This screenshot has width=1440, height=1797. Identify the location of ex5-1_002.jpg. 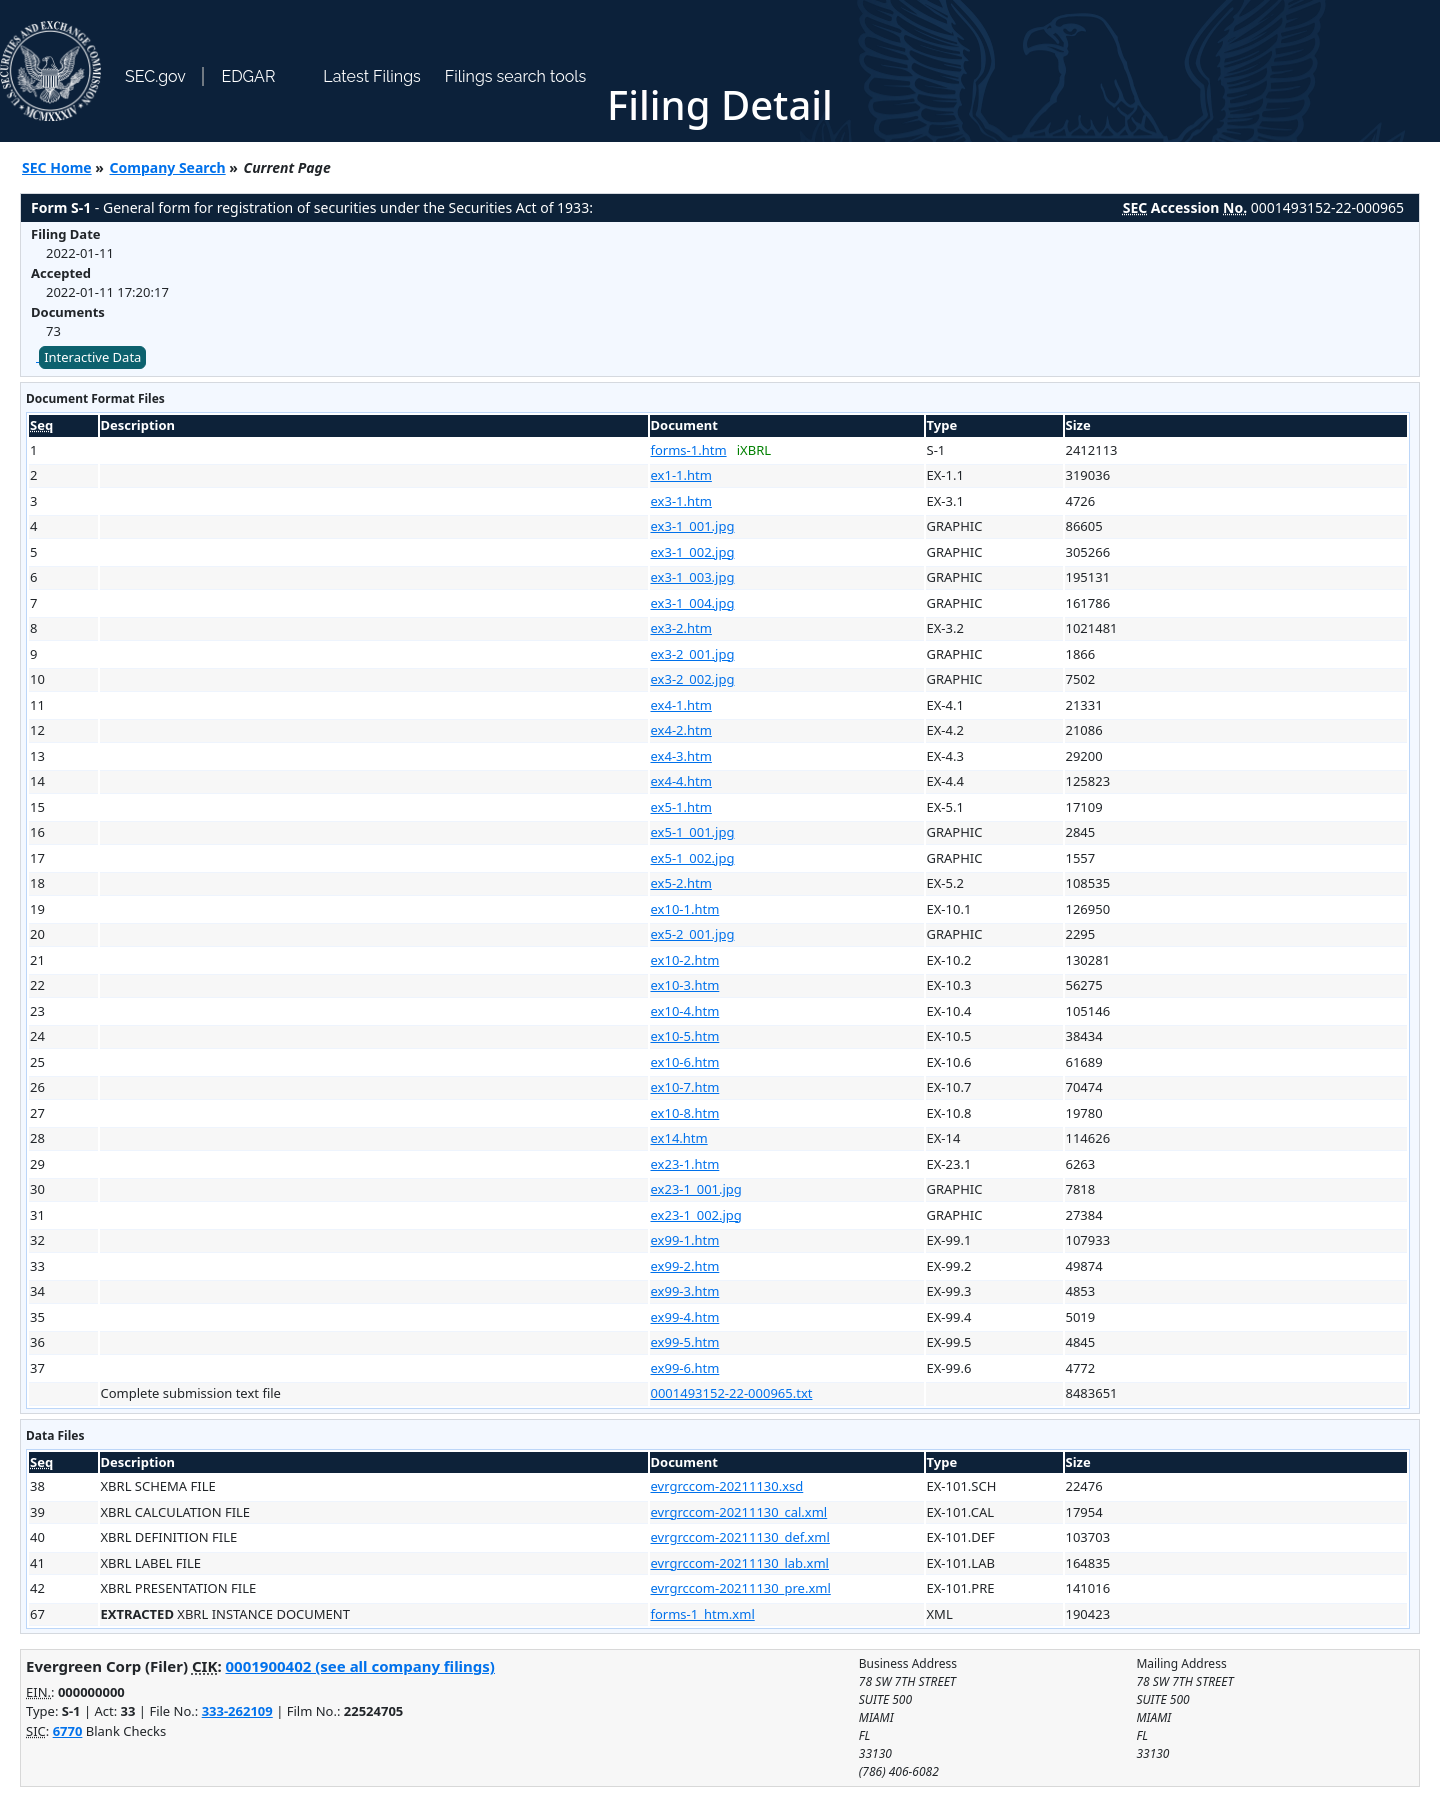
(693, 858).